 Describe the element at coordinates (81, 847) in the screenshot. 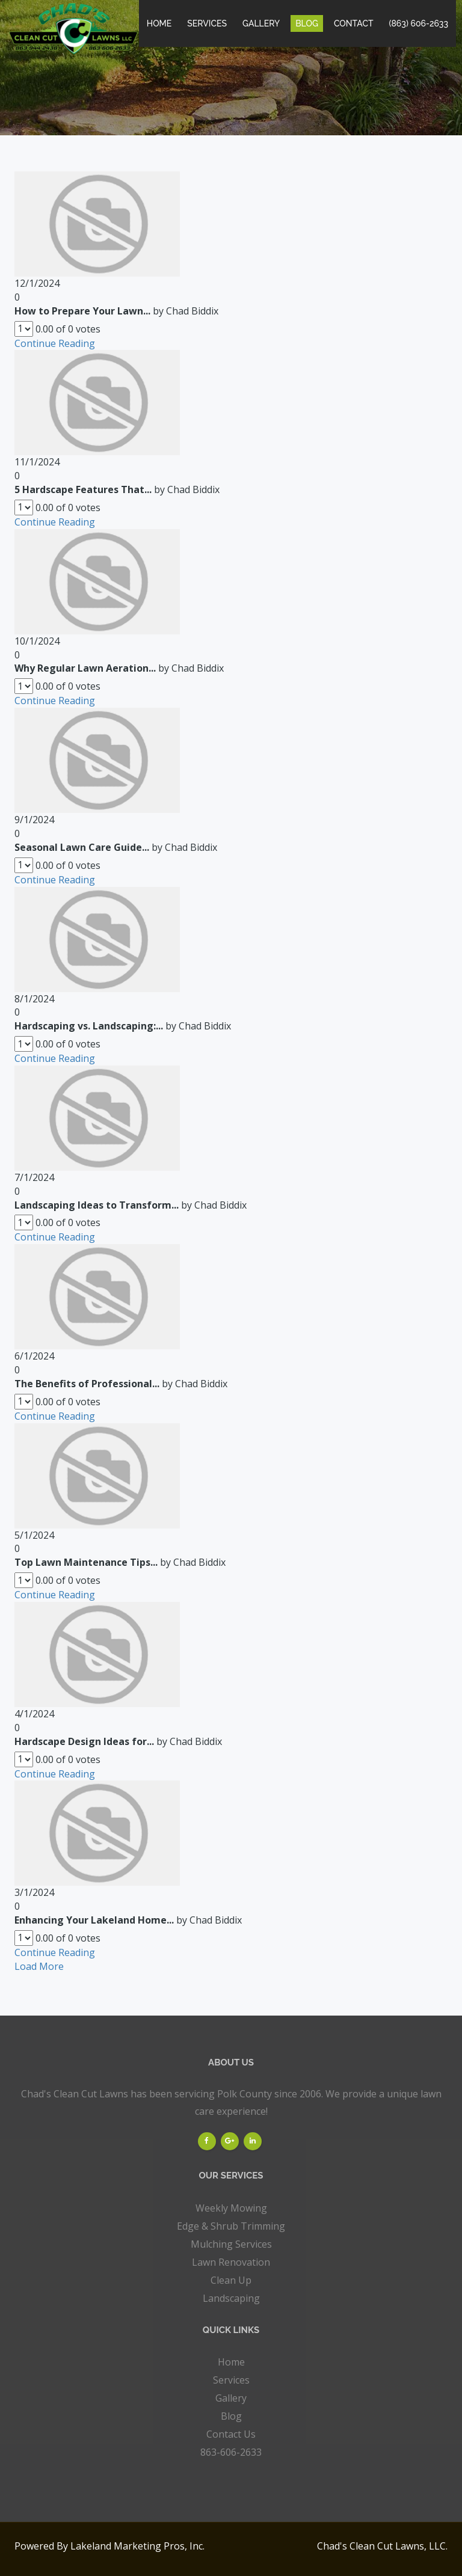

I see `Seasonal Lawn Care Guide...` at that location.